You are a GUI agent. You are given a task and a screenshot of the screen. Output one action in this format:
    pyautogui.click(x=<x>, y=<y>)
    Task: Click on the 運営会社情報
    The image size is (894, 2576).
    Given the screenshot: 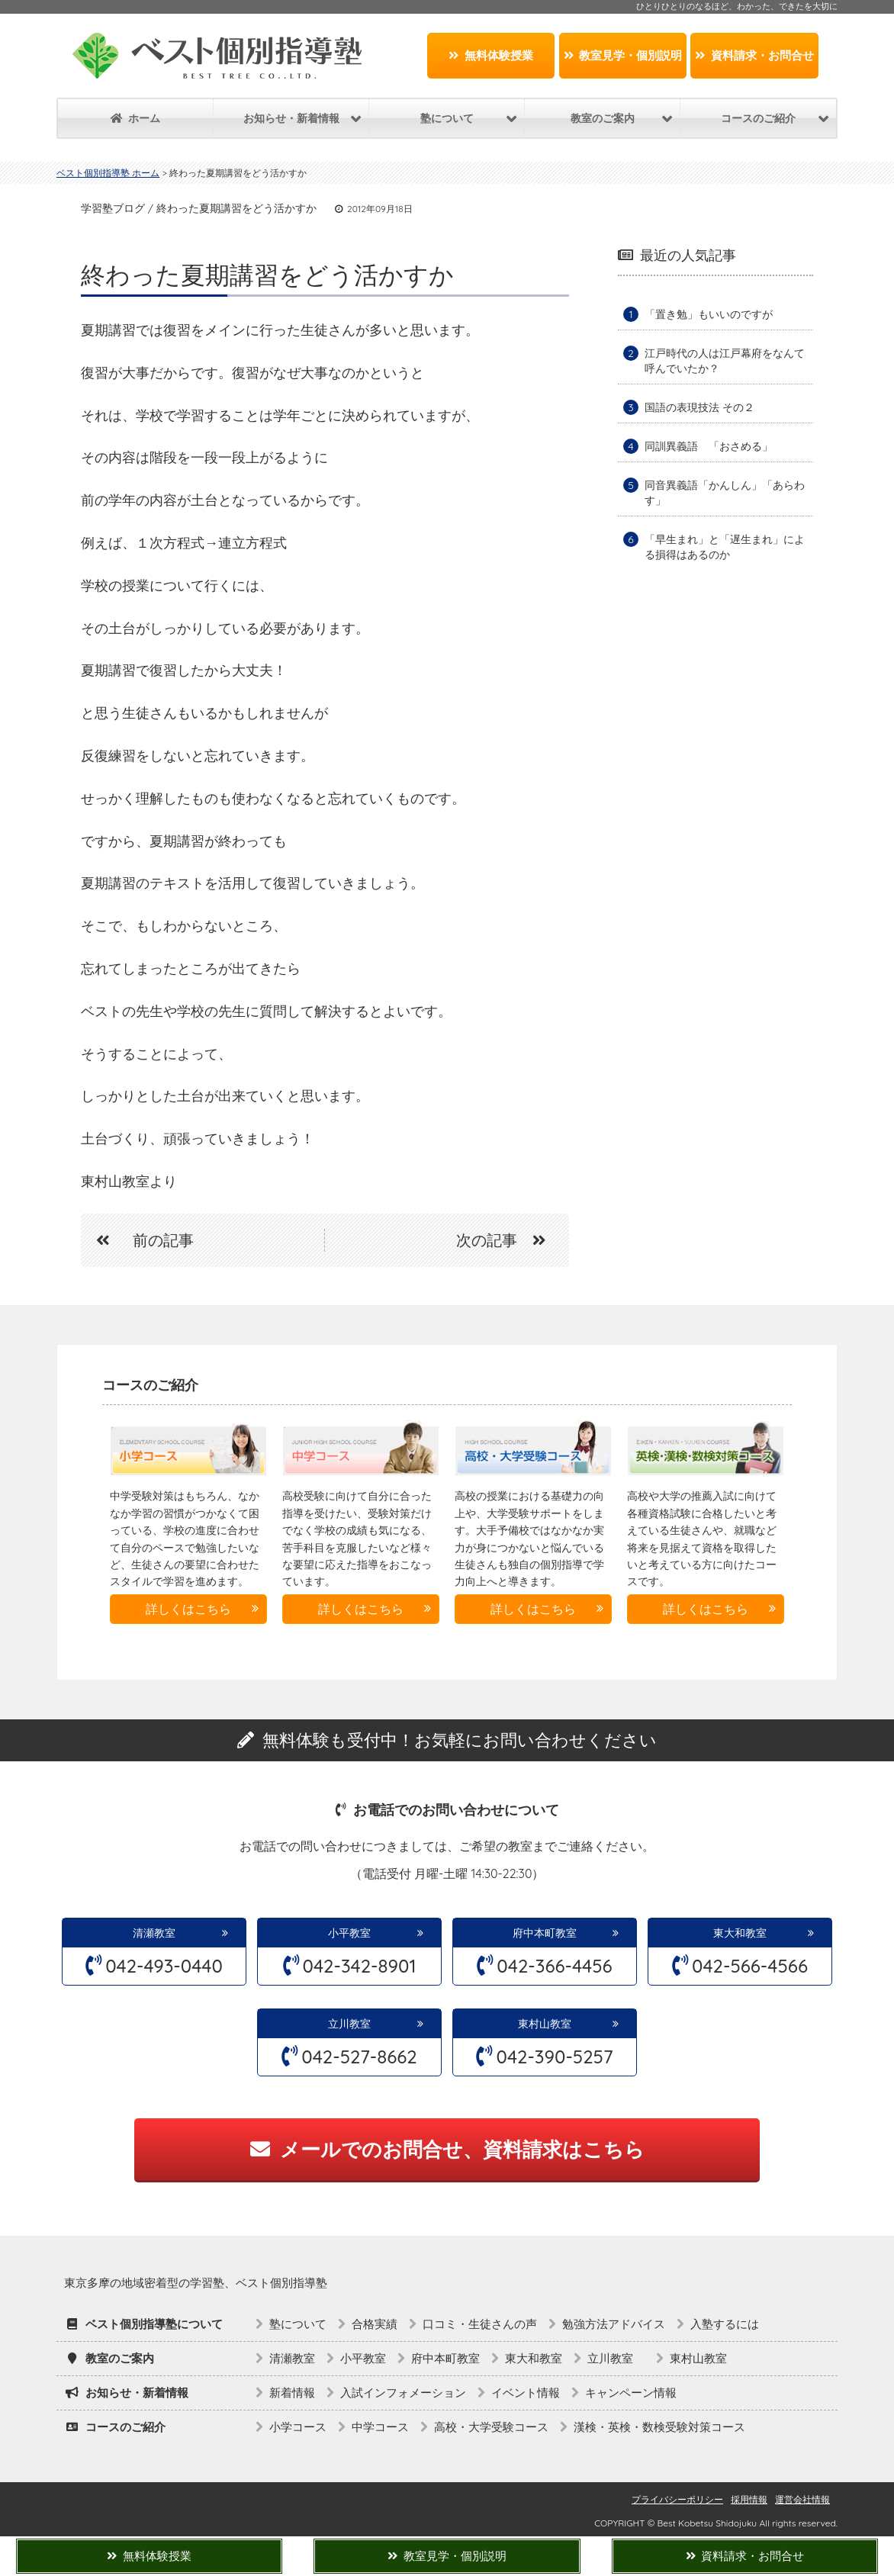 What is the action you would take?
    pyautogui.click(x=802, y=2499)
    